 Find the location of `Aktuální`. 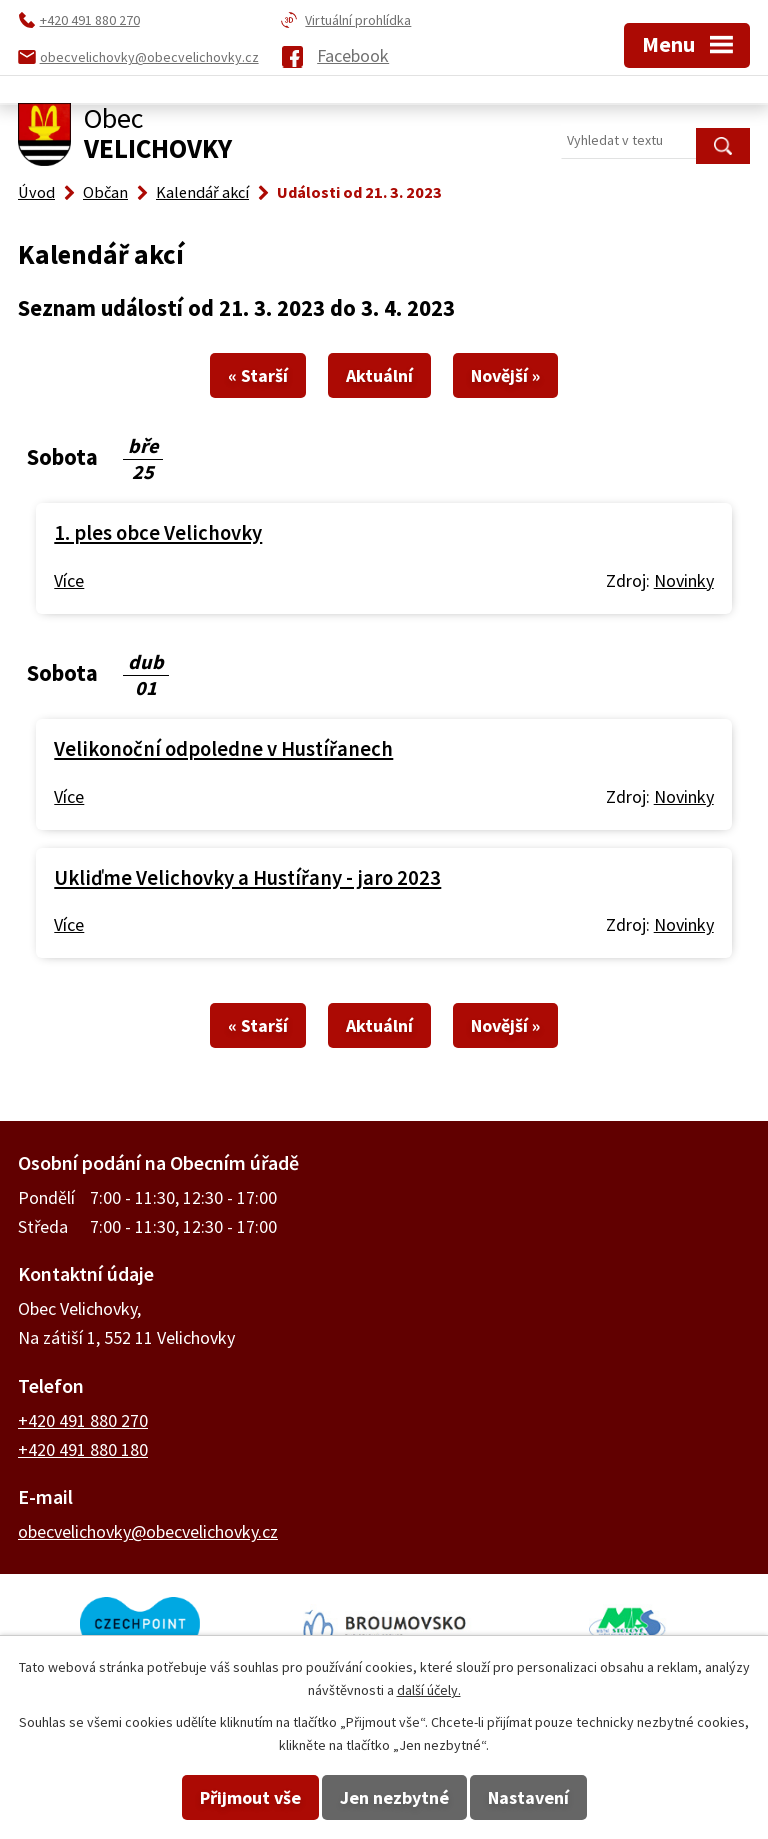

Aktuální is located at coordinates (379, 375).